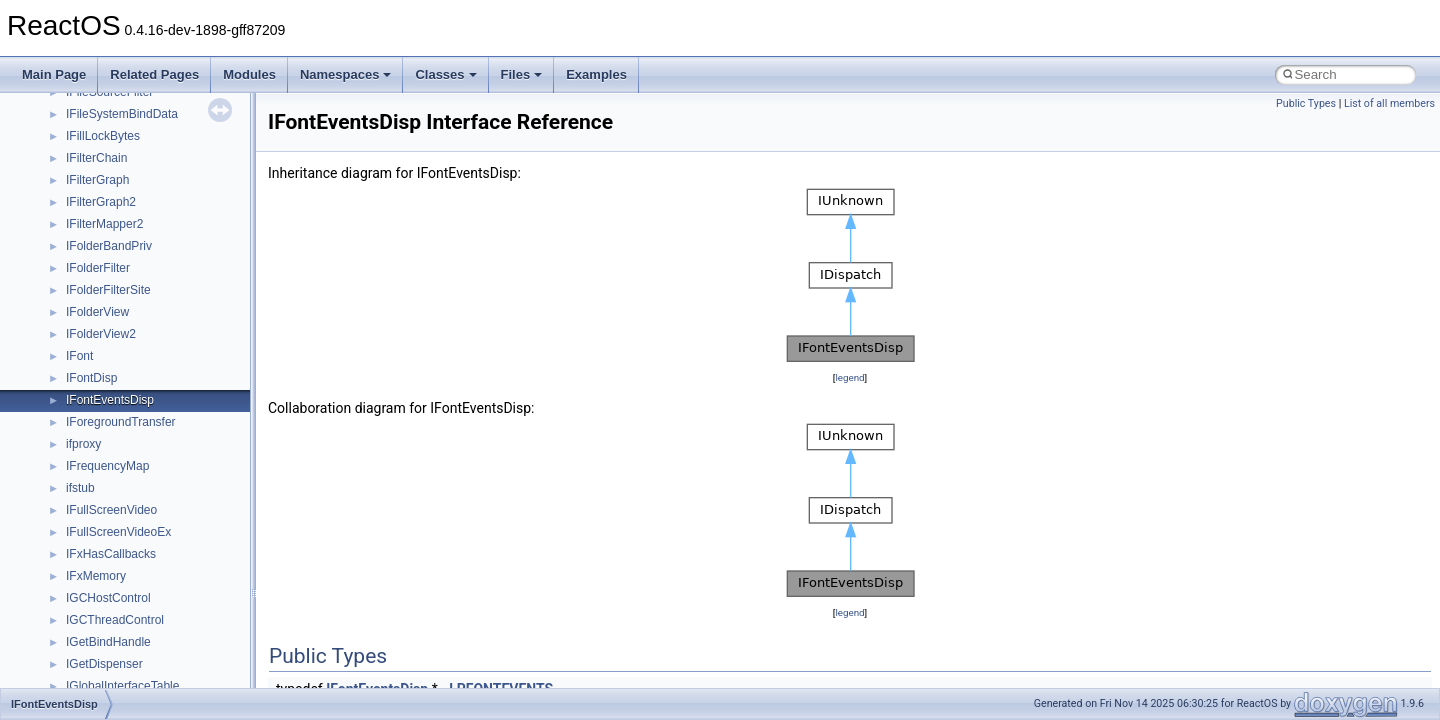 The image size is (1440, 720). I want to click on IFolderFilterSite, so click(108, 290).